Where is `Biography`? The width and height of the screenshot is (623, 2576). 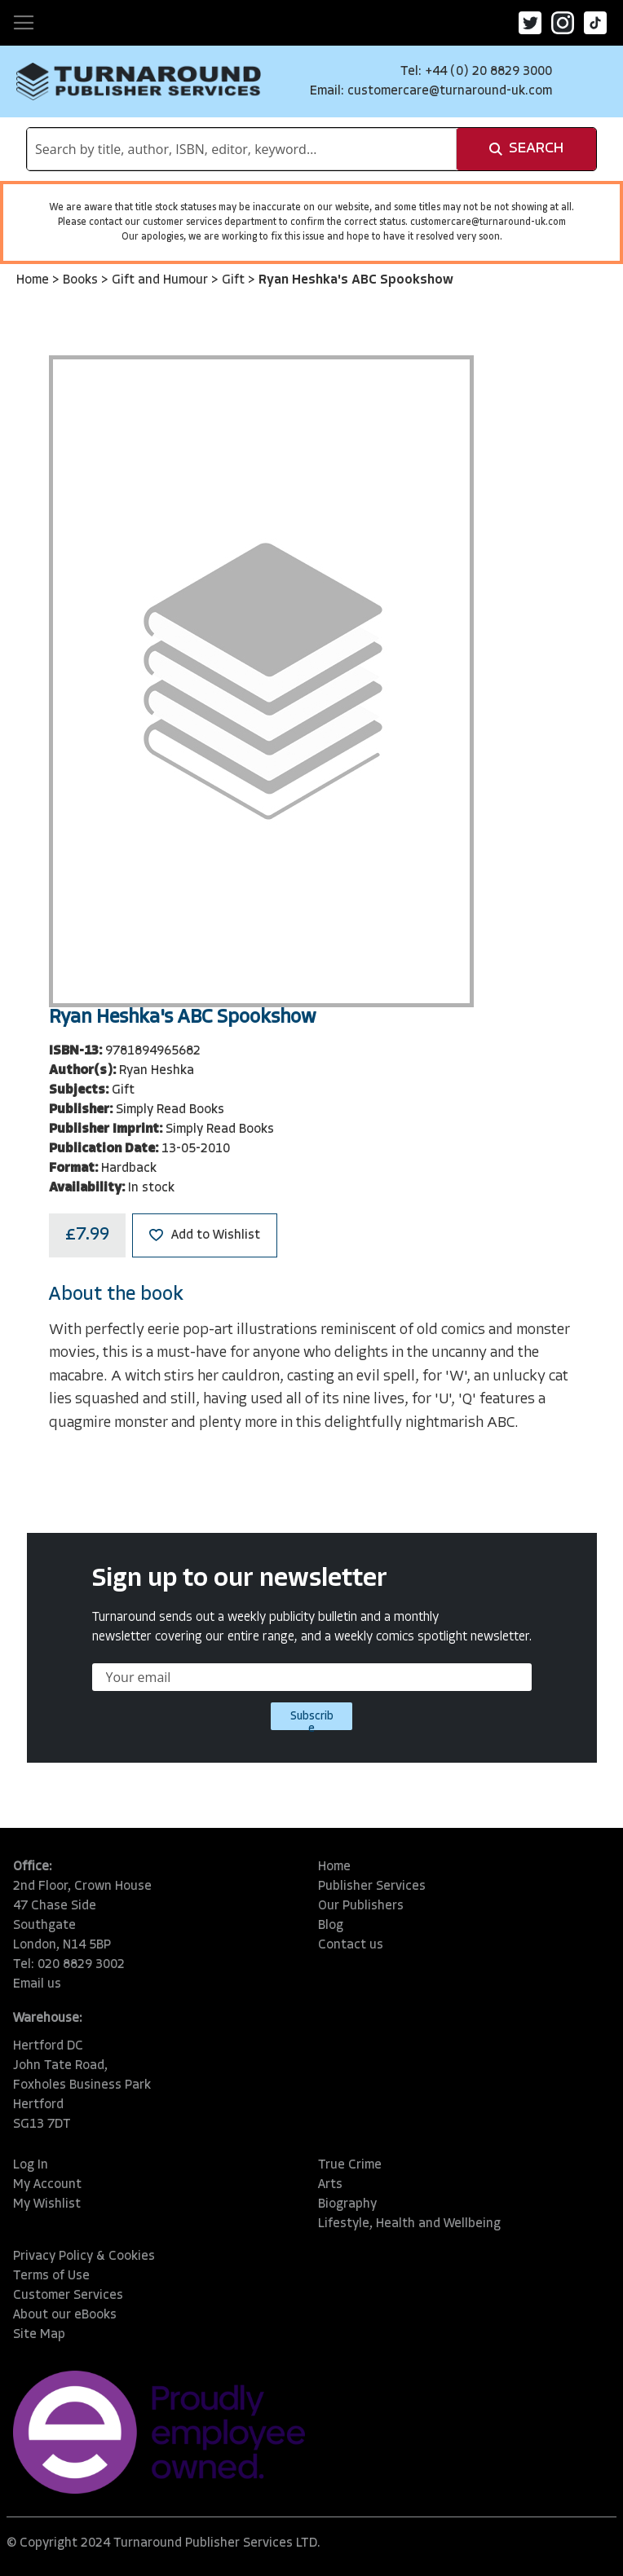 Biography is located at coordinates (347, 2204).